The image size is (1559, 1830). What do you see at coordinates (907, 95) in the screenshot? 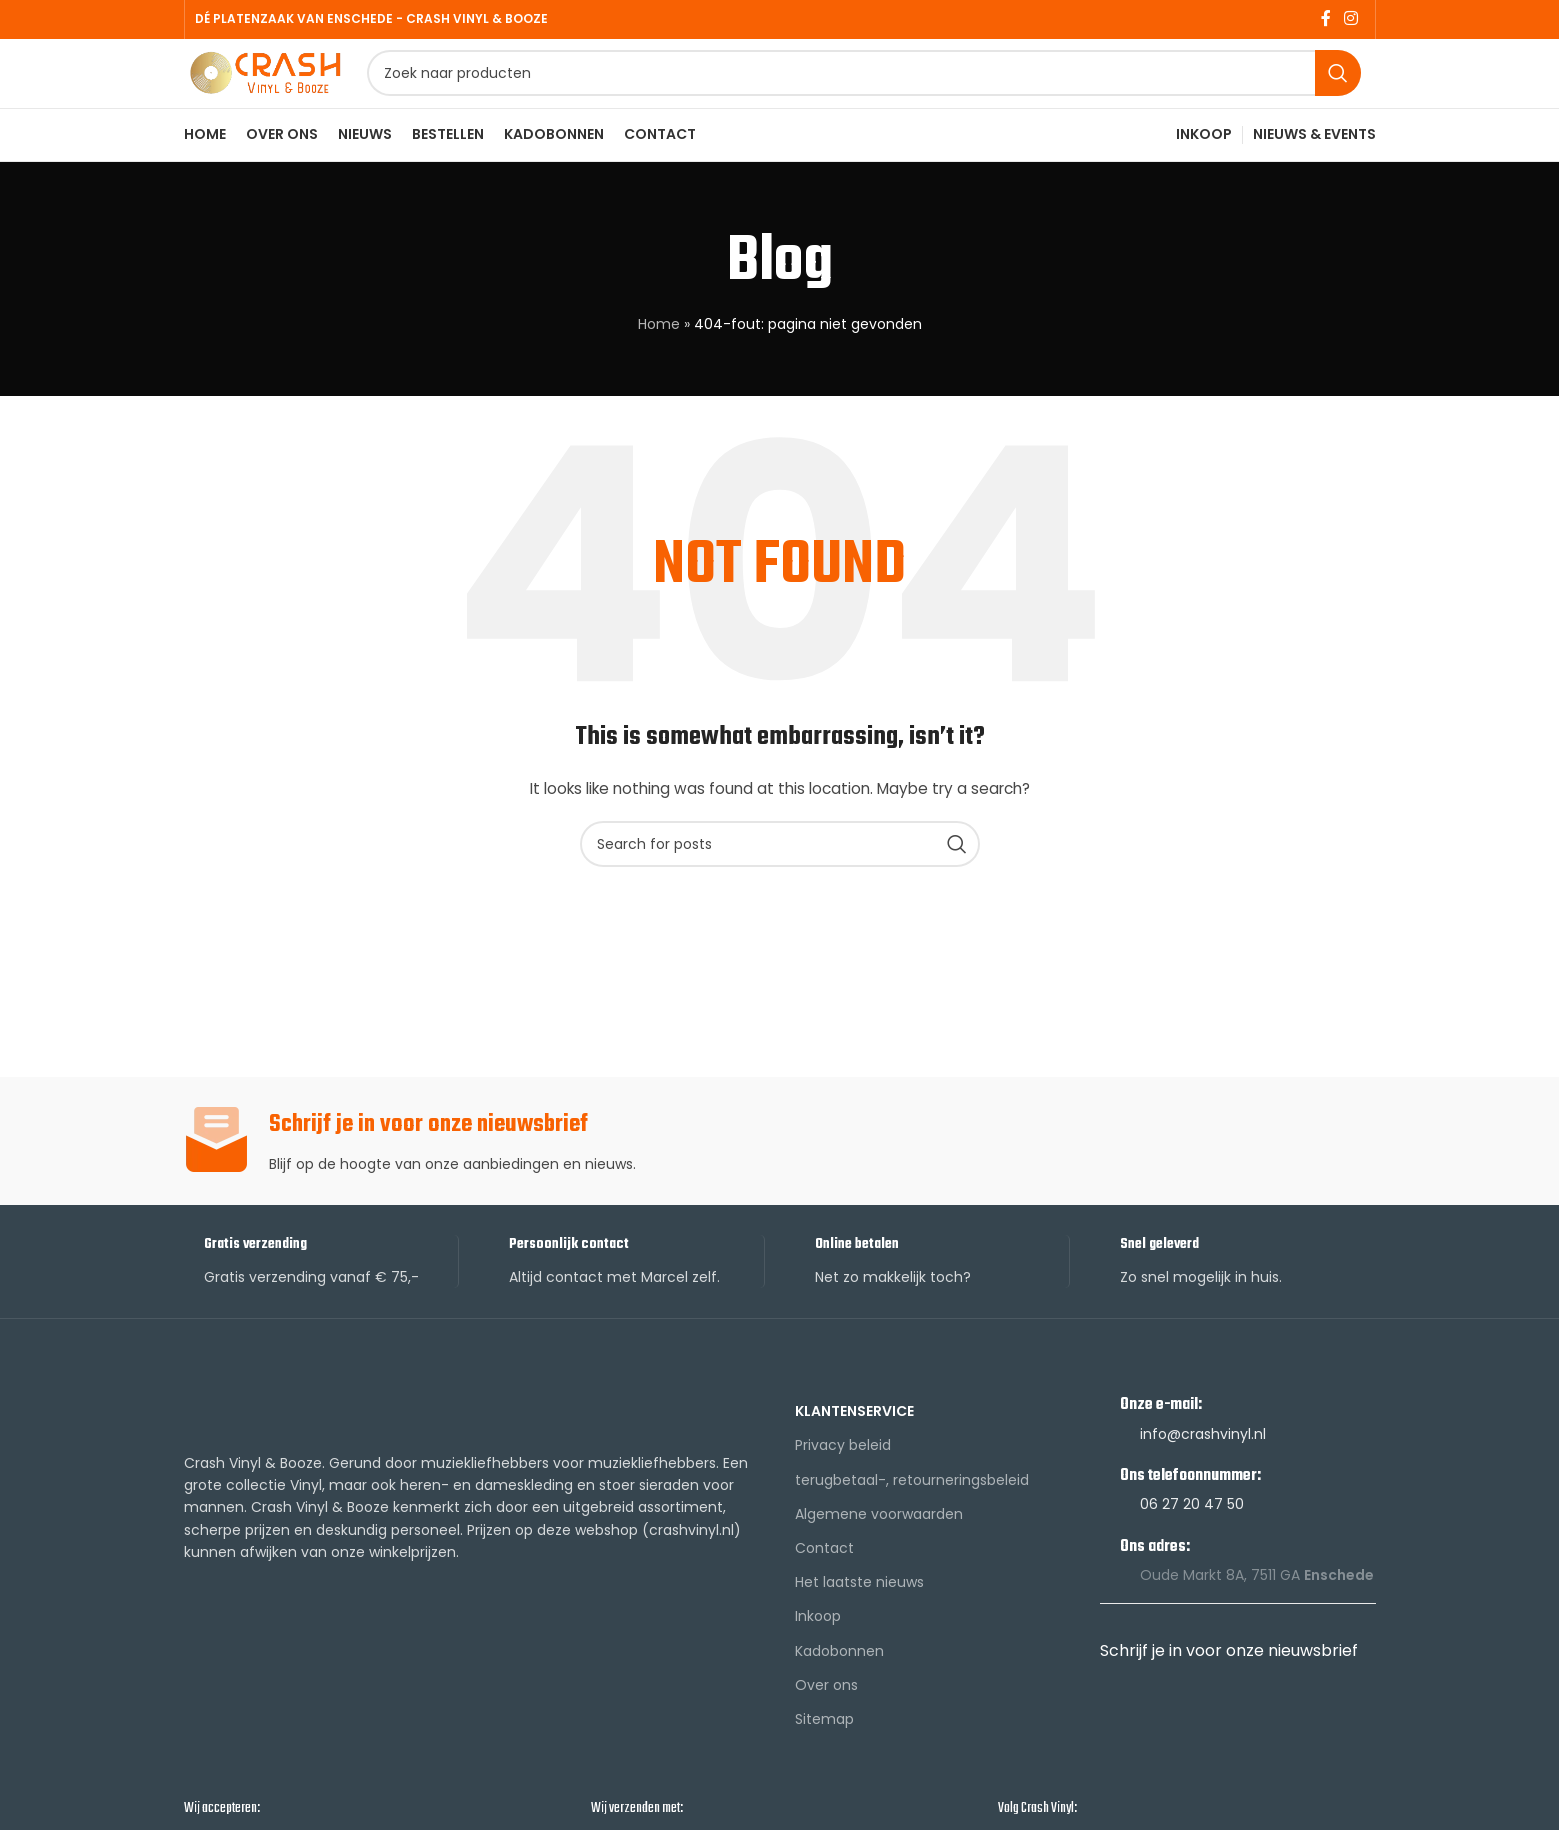
I see `[Search]` at bounding box center [907, 95].